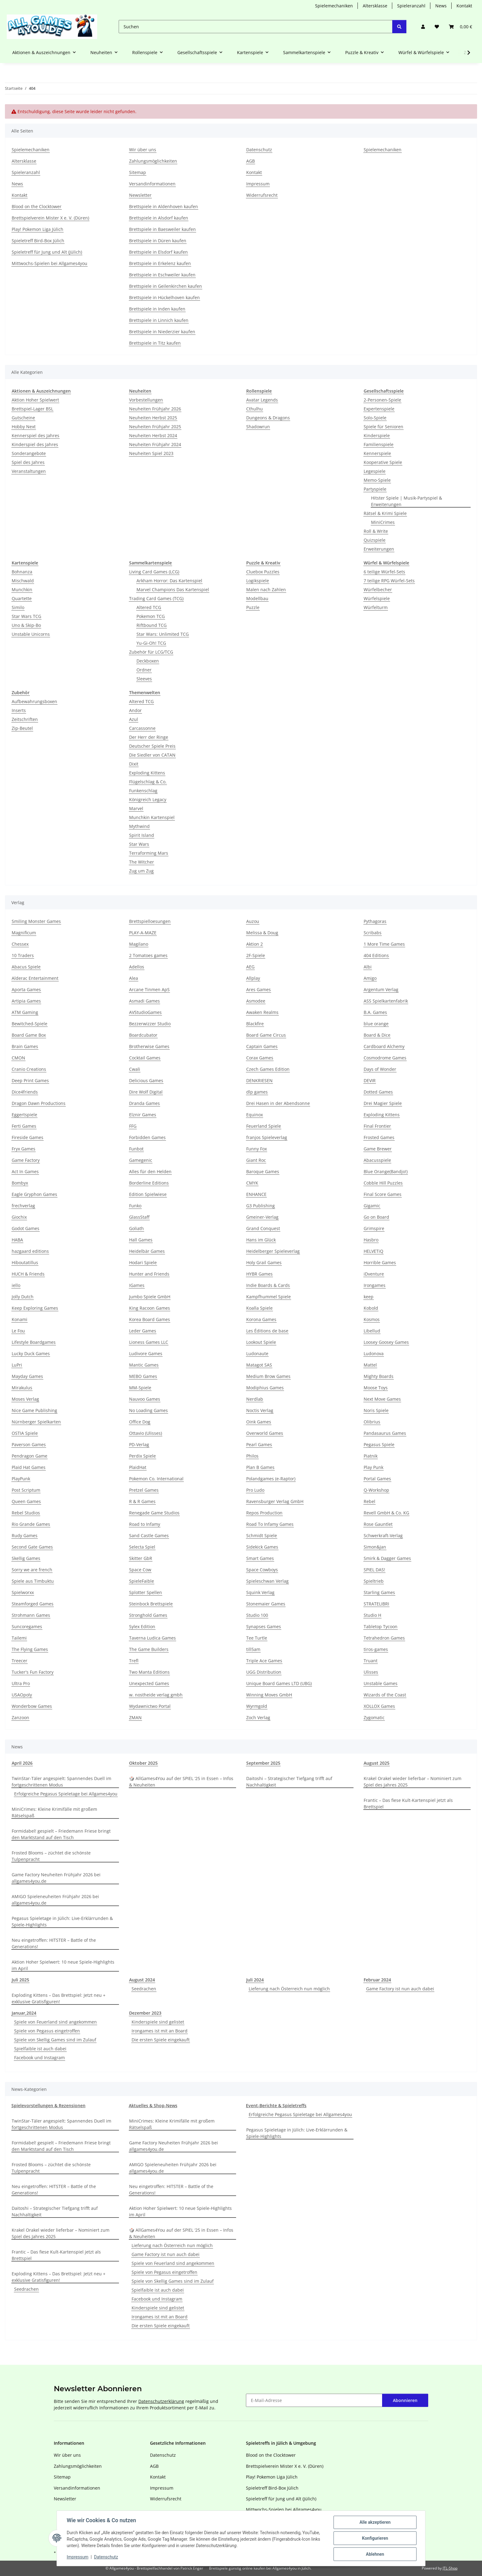 The height and width of the screenshot is (2576, 482). Describe the element at coordinates (156, 598) in the screenshot. I see `Trading Card Games (TCG)` at that location.